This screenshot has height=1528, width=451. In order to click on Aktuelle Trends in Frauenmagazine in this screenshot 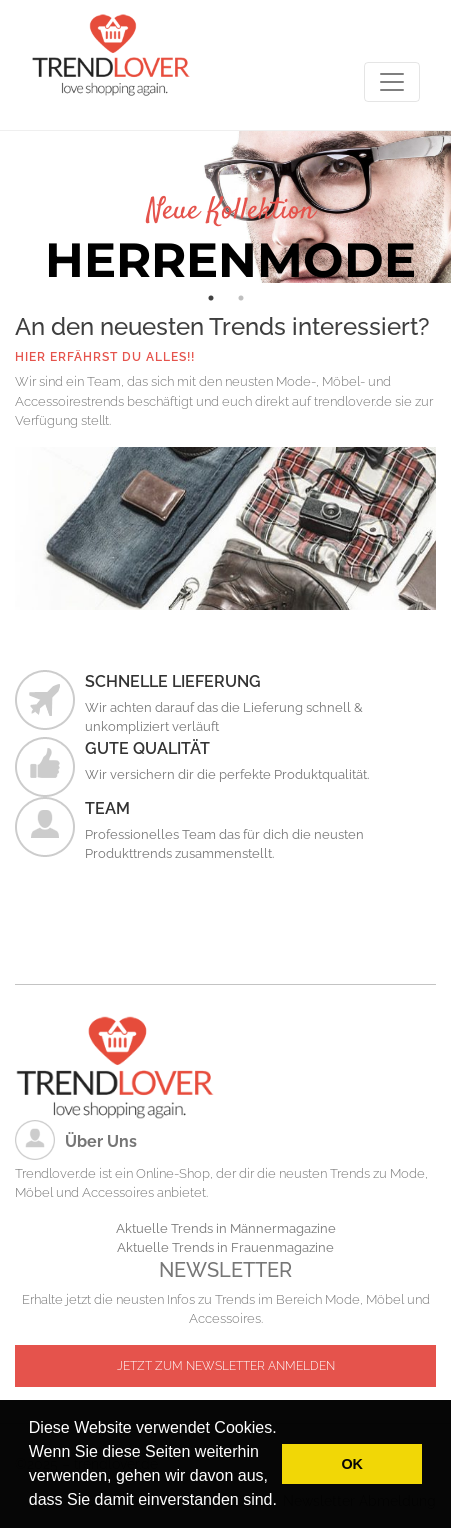, I will do `click(225, 1247)`.